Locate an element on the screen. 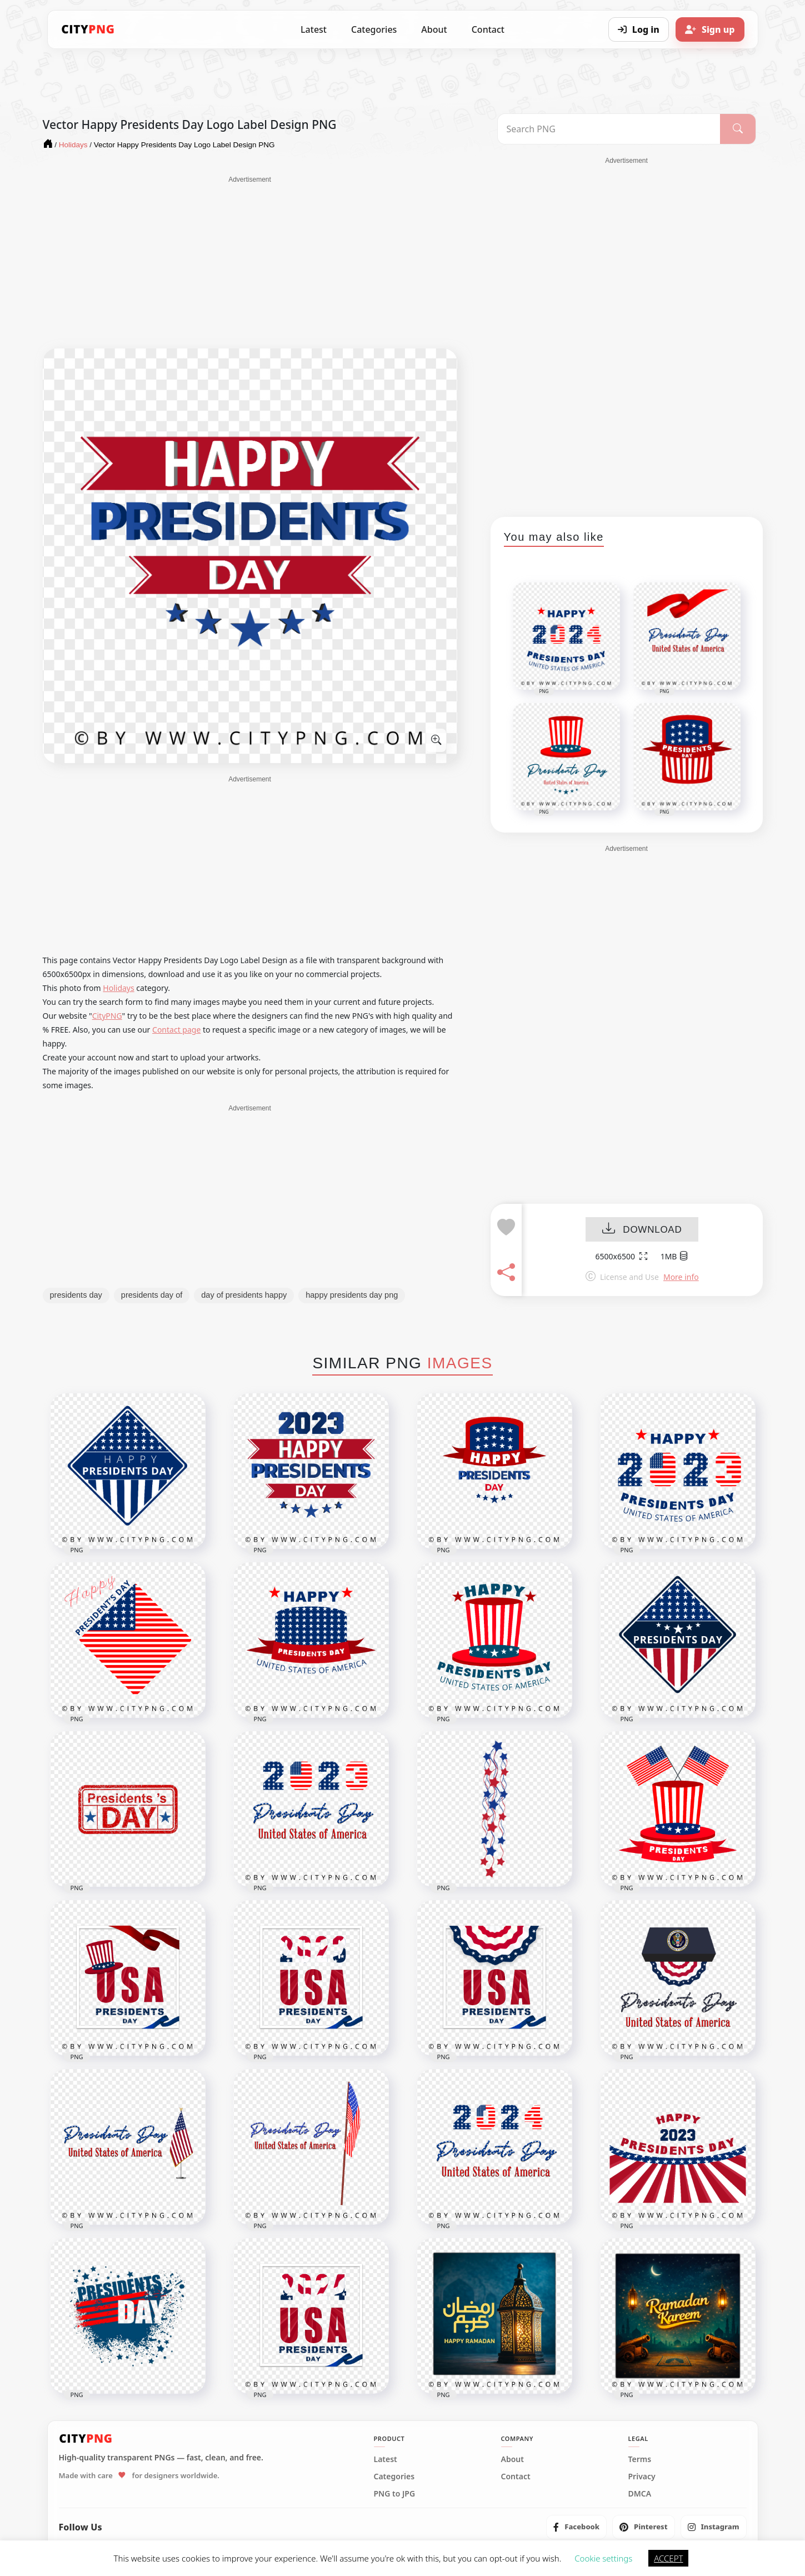 The image size is (805, 2576). [Advertisement] is located at coordinates (250, 262).